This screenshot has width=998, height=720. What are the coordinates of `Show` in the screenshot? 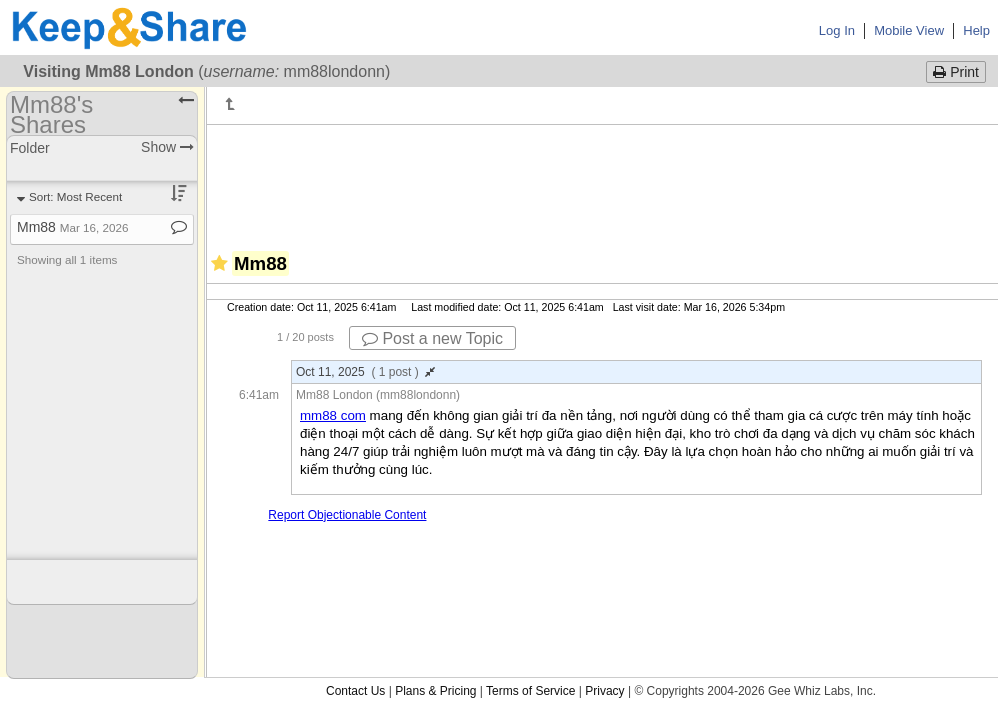 It's located at (167, 147).